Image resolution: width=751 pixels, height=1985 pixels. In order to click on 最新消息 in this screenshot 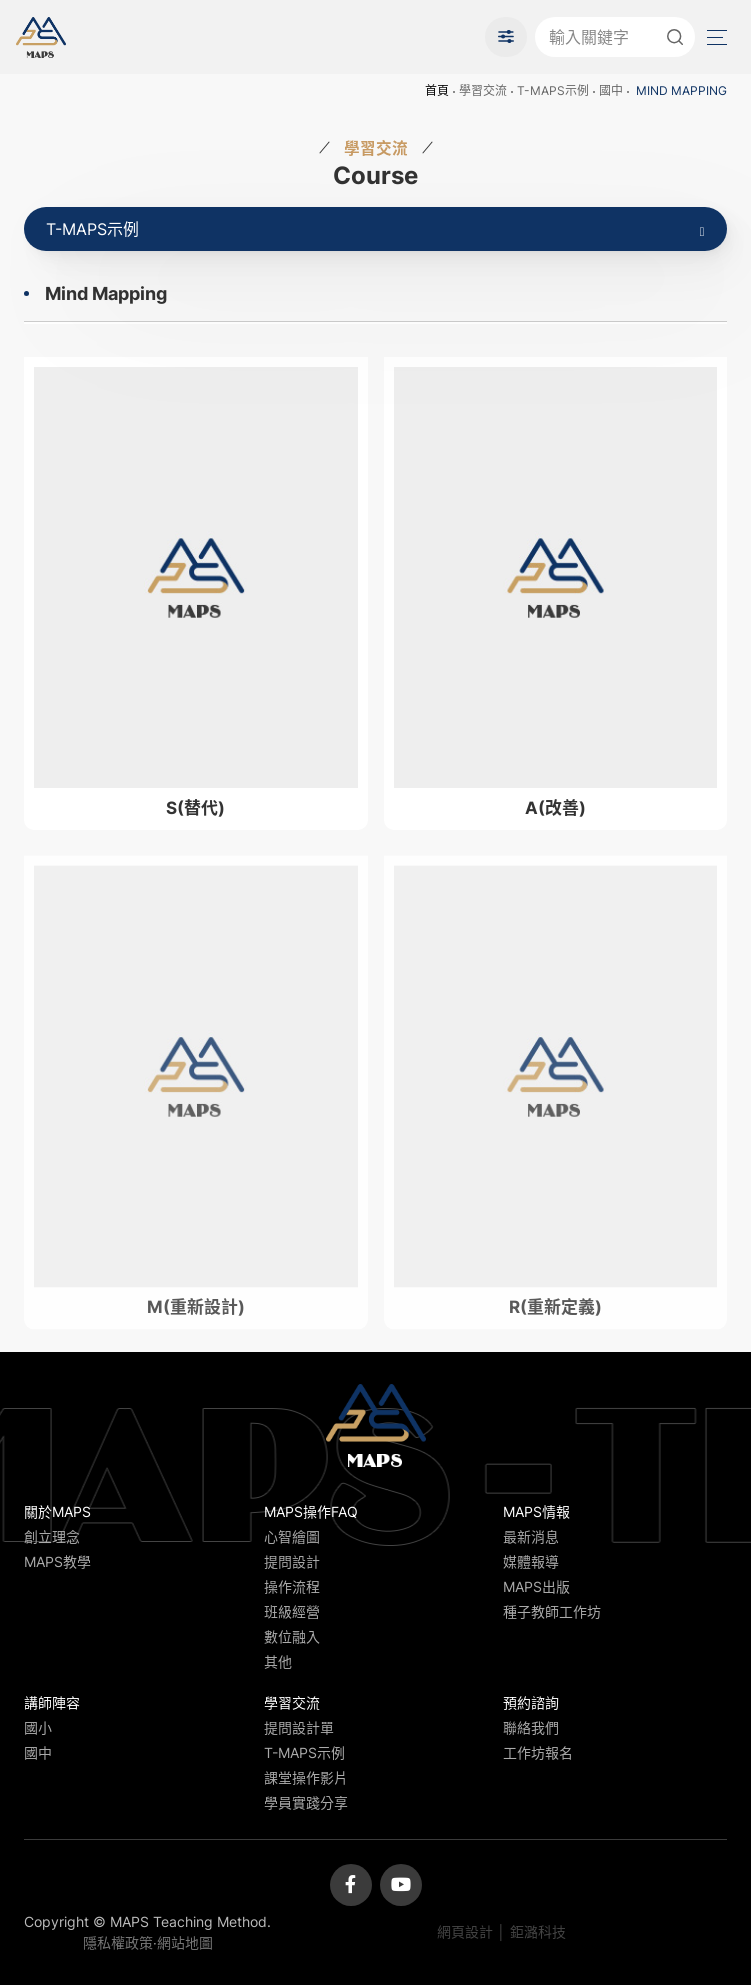, I will do `click(531, 1536)`.